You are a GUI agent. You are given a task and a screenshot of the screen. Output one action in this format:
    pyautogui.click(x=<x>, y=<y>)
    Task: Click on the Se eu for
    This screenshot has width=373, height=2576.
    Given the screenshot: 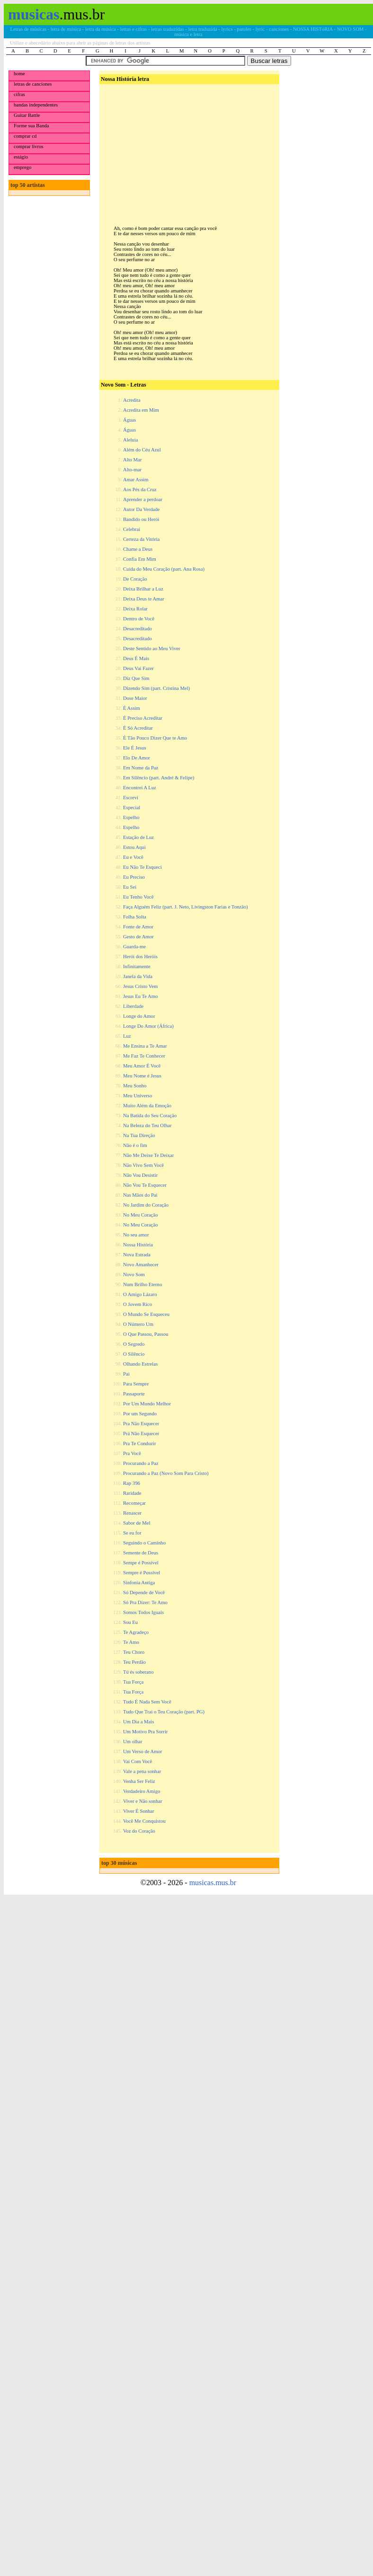 What is the action you would take?
    pyautogui.click(x=132, y=1532)
    